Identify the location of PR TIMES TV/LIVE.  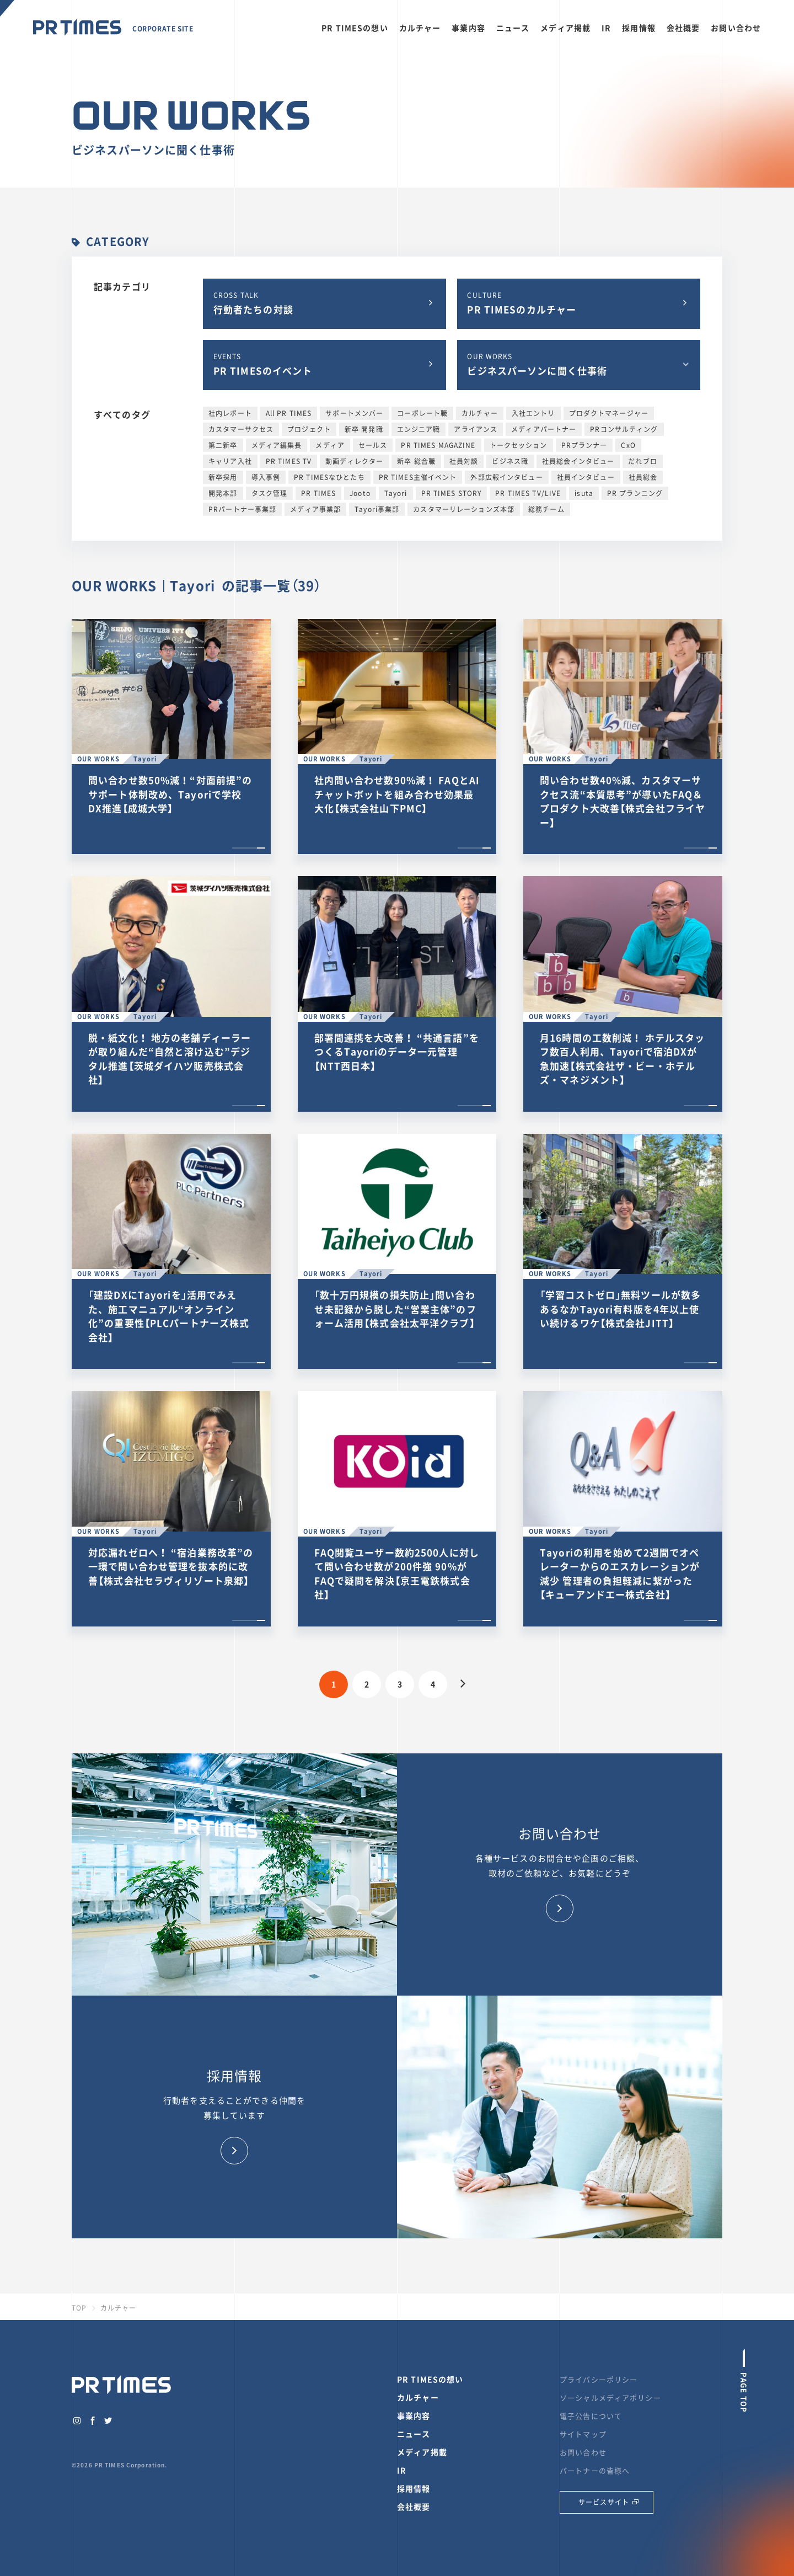
(528, 493).